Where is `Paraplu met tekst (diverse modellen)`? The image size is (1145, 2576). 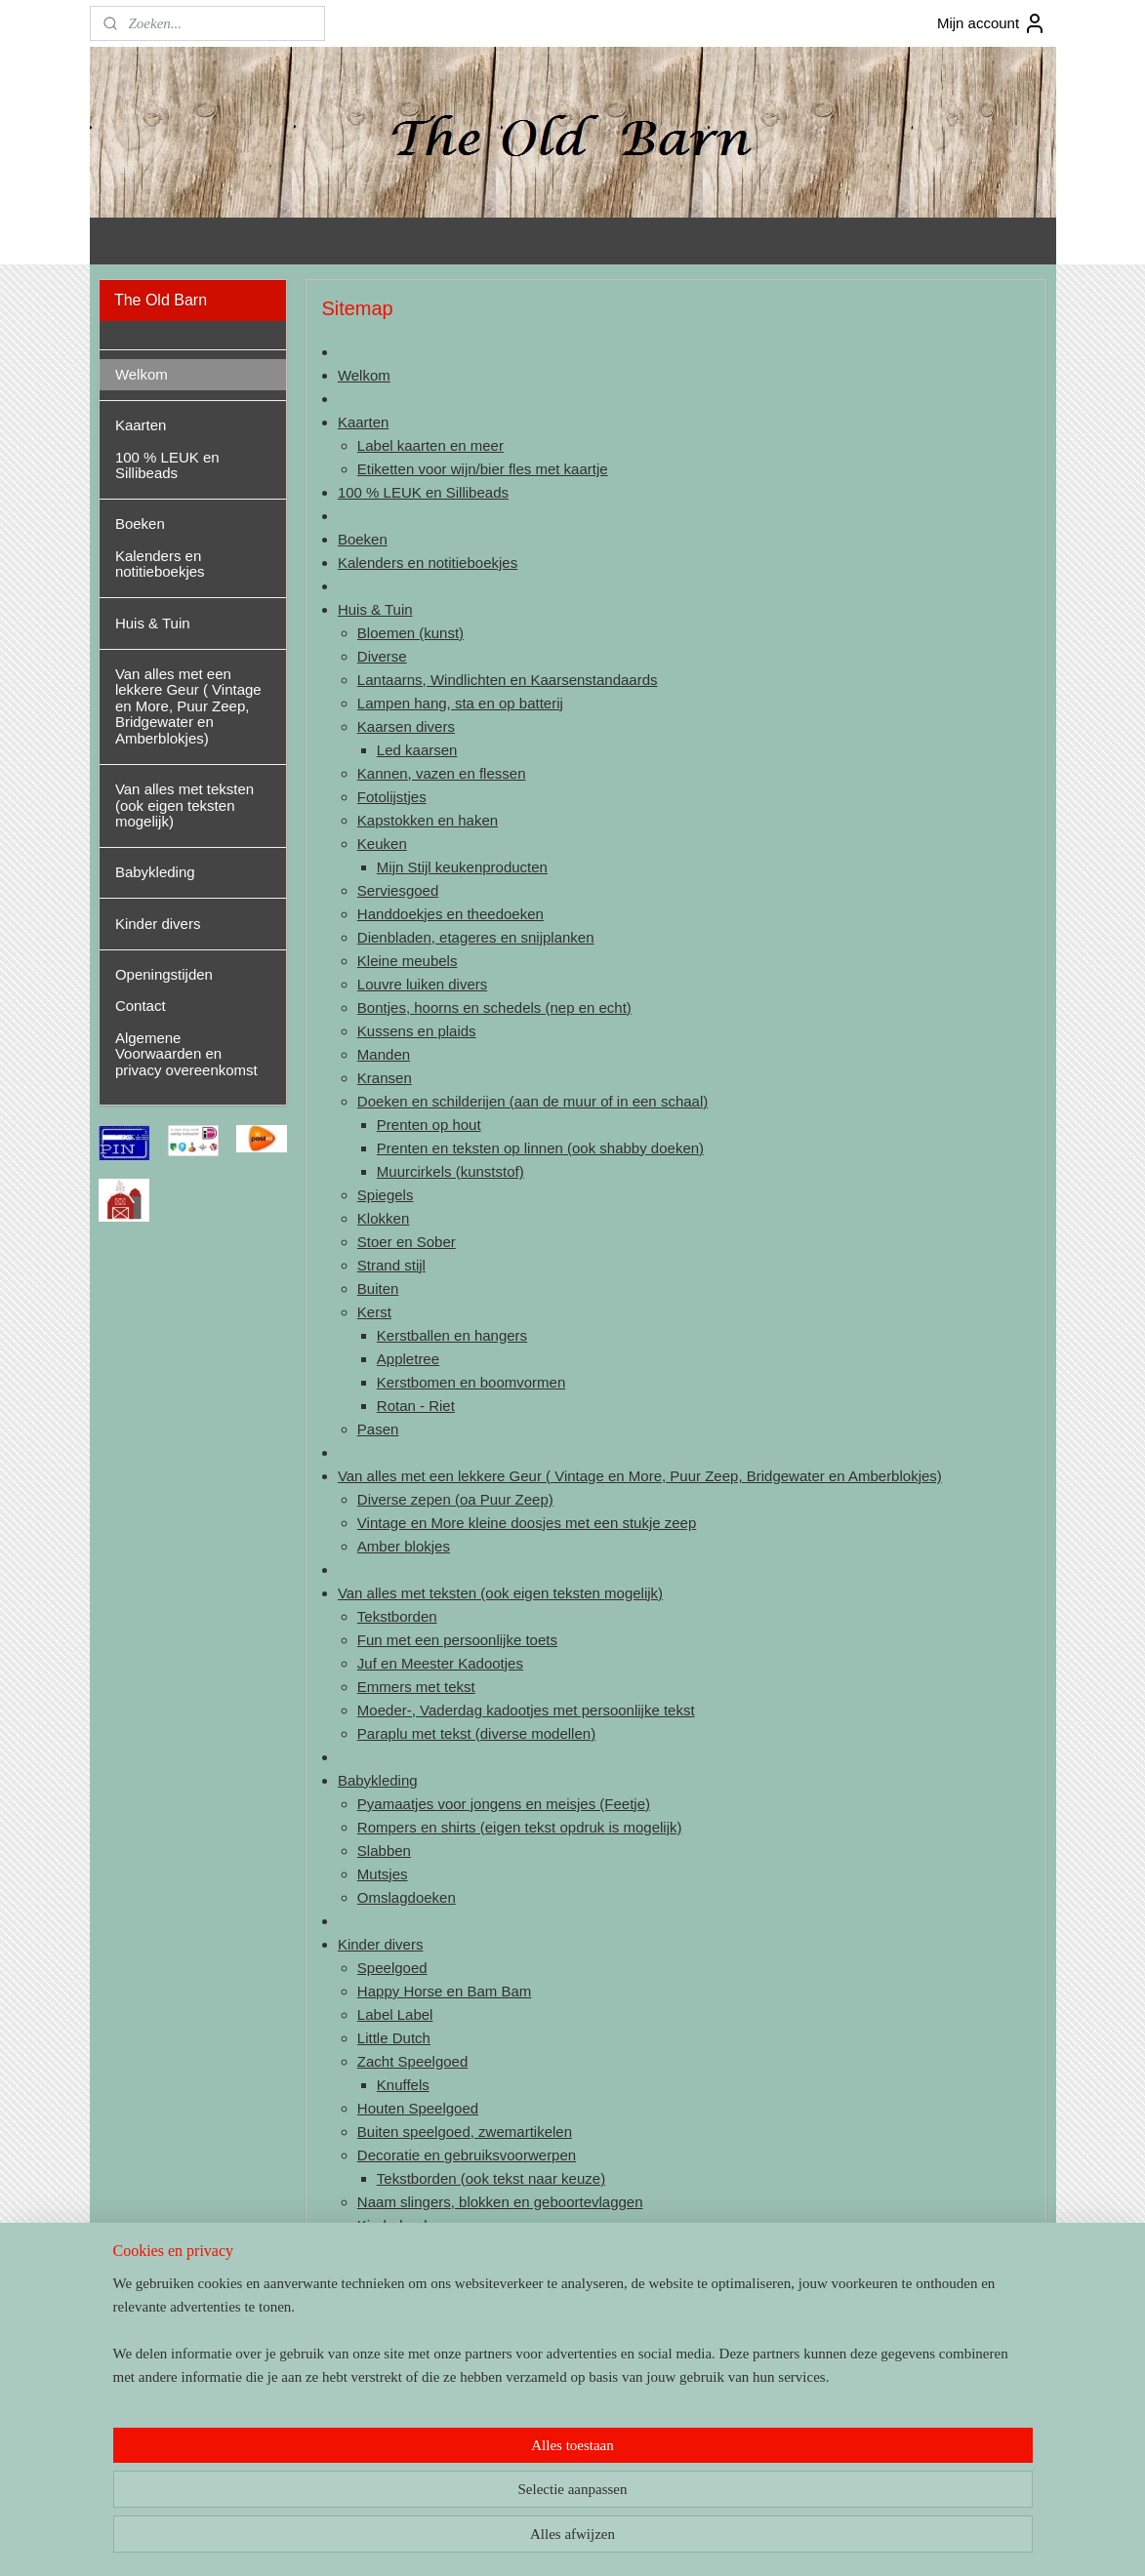 Paraplu met tekst (diverse modellen) is located at coordinates (476, 1733).